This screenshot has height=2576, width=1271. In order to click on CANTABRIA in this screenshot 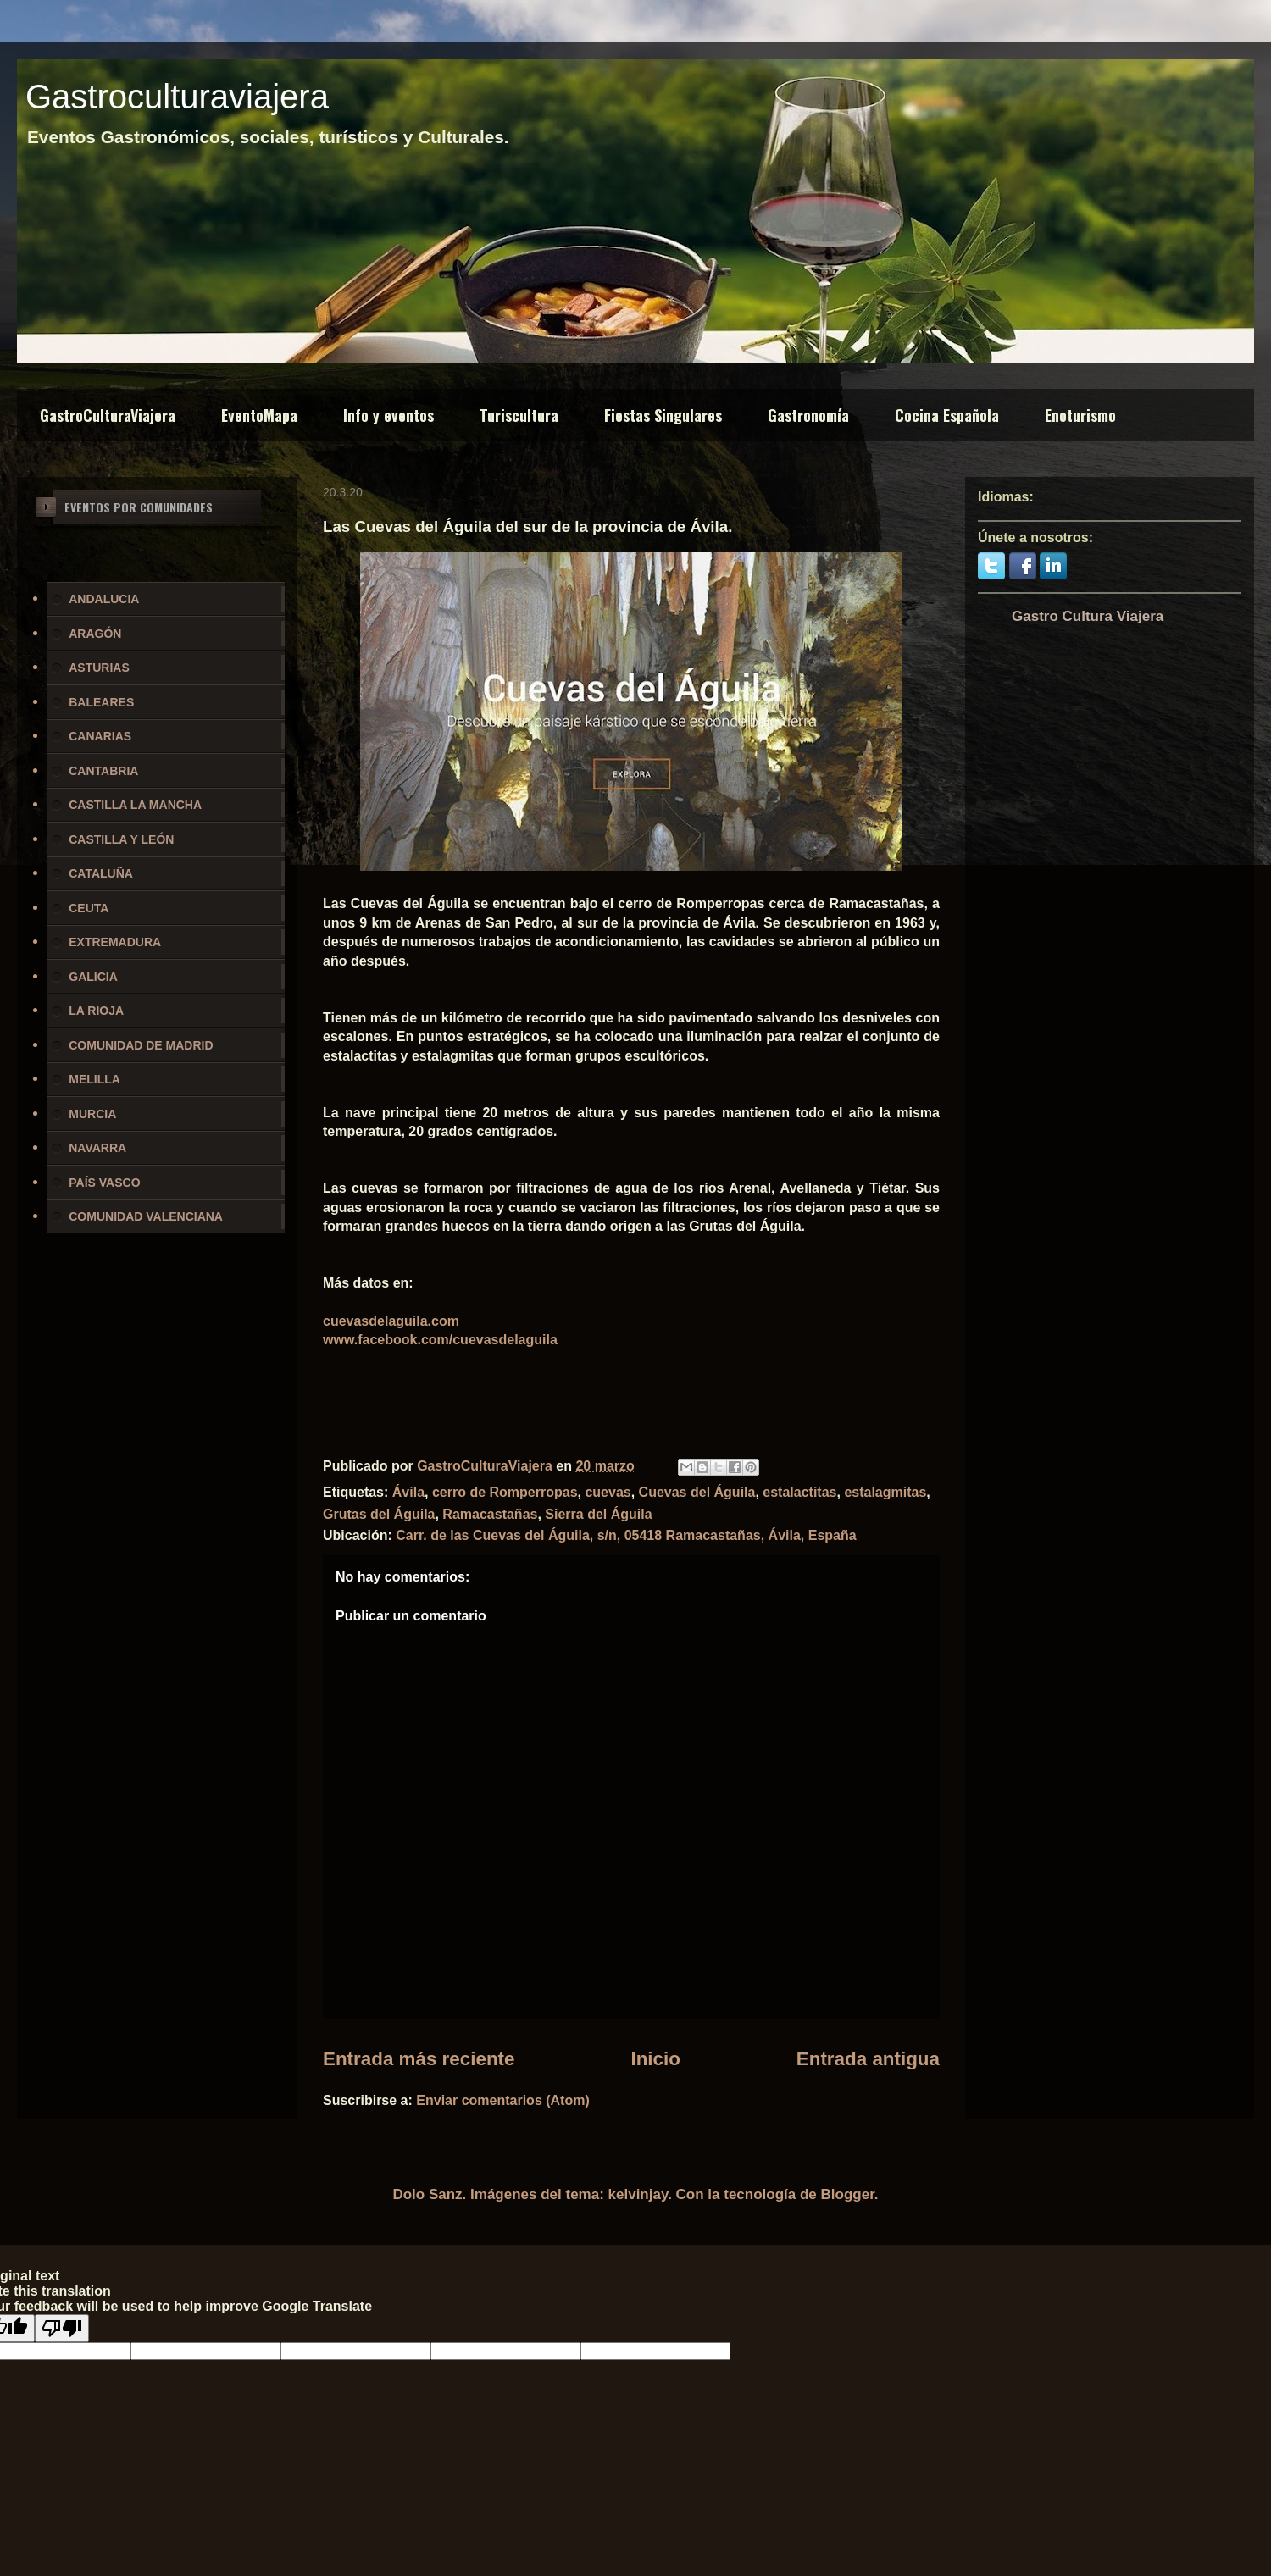, I will do `click(103, 771)`.